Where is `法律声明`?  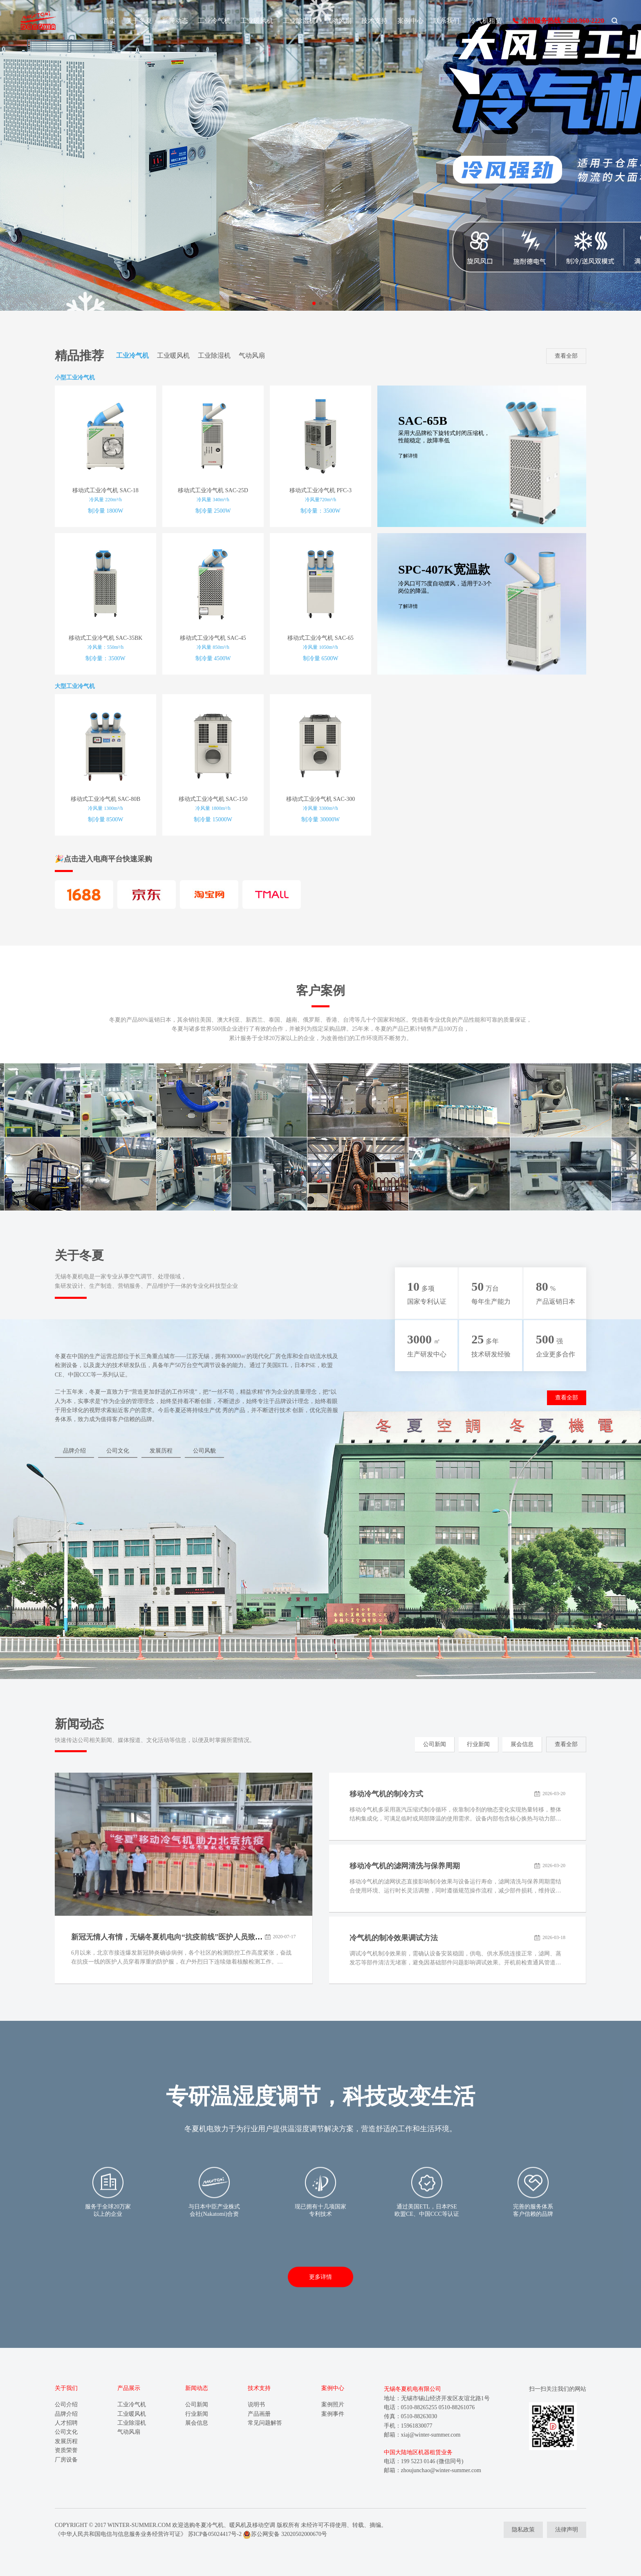
法律声明 is located at coordinates (566, 2530).